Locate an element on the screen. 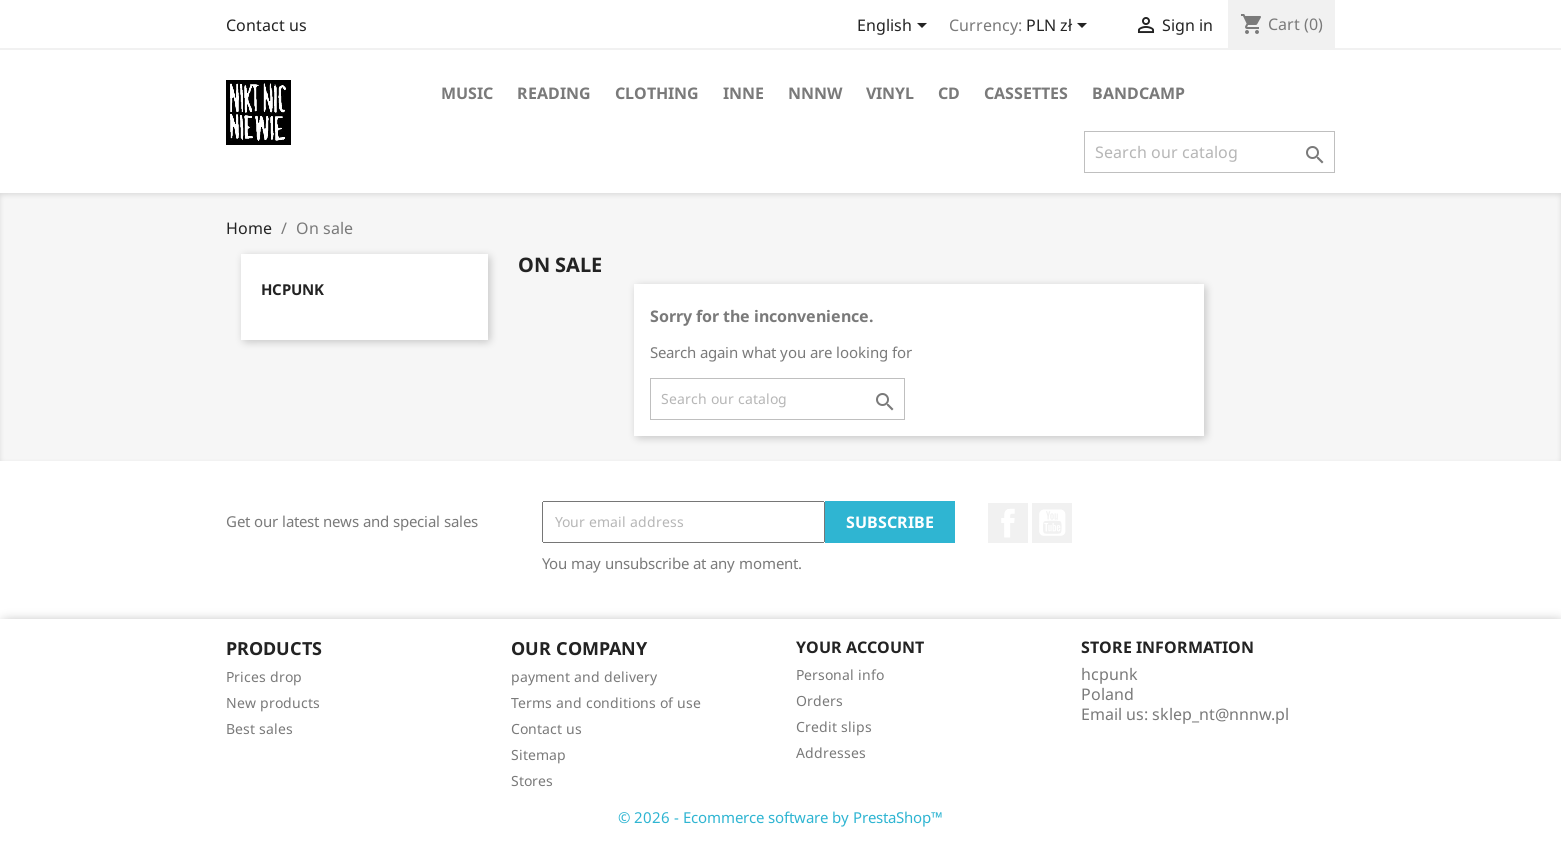 Image resolution: width=1561 pixels, height=843 pixels. Credit slips is located at coordinates (834, 726).